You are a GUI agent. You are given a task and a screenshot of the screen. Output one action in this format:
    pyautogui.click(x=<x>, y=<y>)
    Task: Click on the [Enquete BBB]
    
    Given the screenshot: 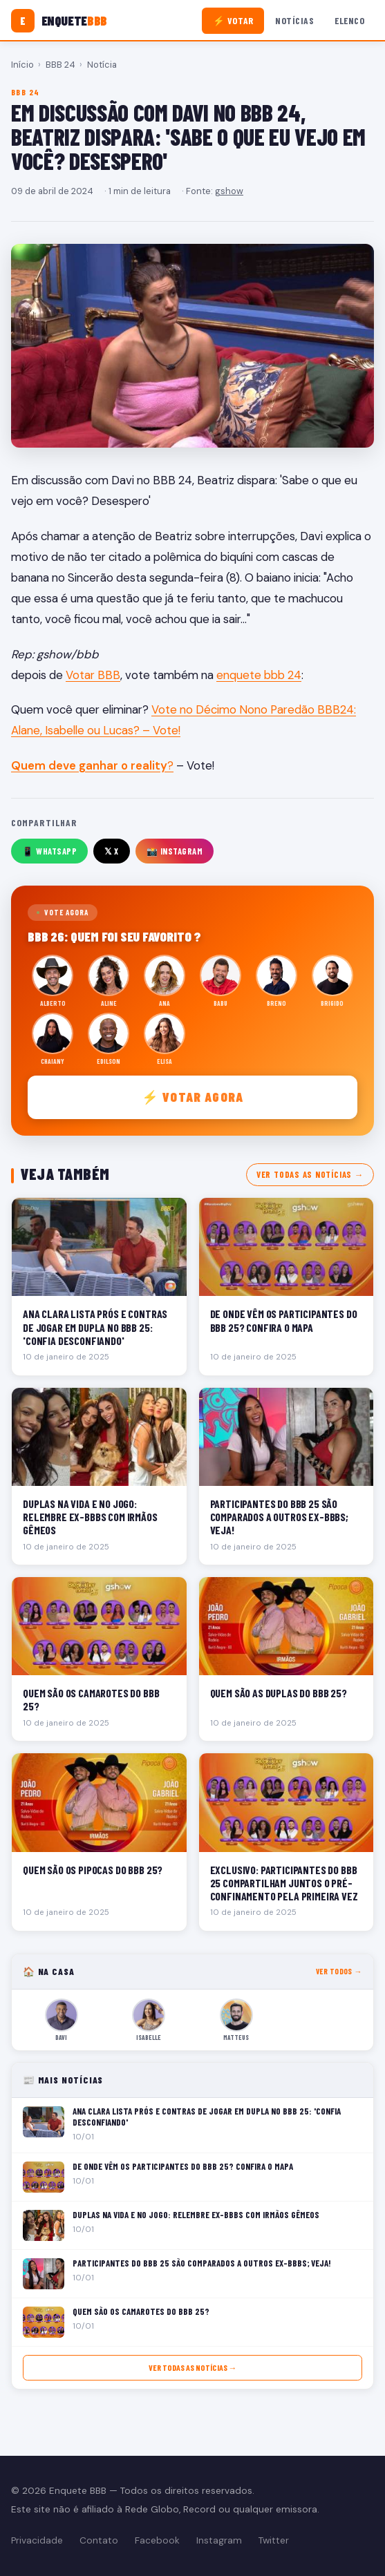 What is the action you would take?
    pyautogui.click(x=59, y=20)
    